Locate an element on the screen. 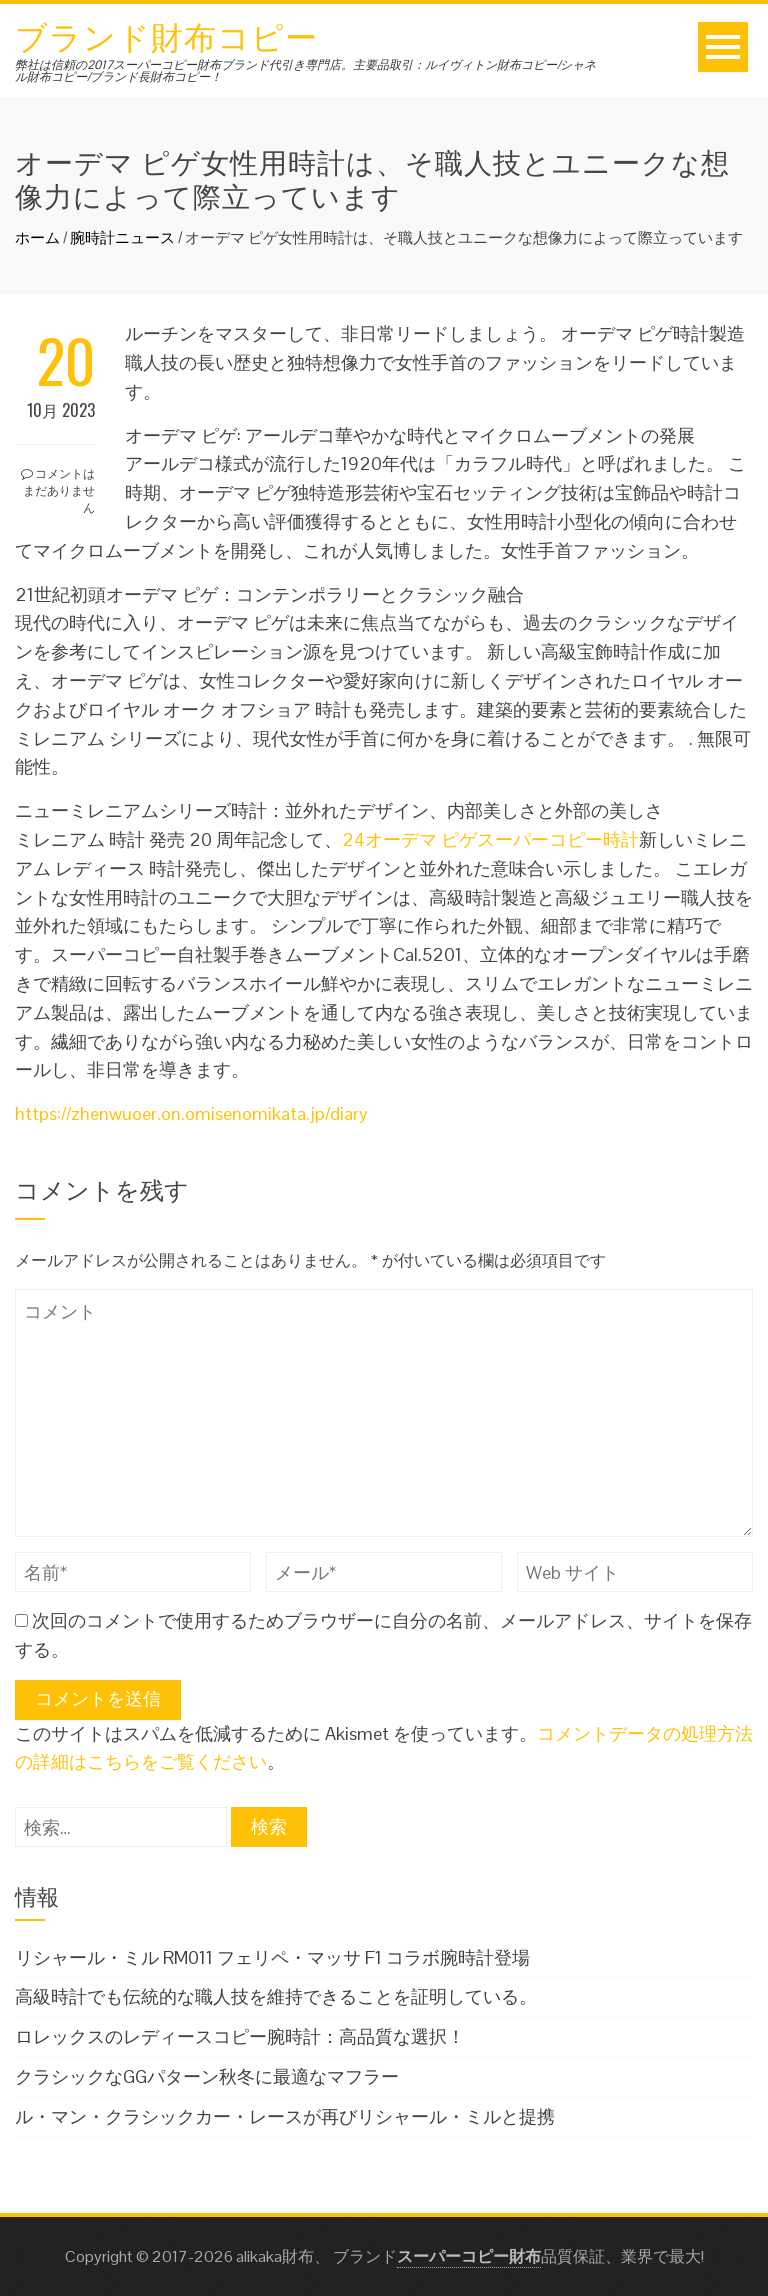  ル・マン・クラシックカー・レースが再びリシャール・ミルと提携 is located at coordinates (285, 2116).